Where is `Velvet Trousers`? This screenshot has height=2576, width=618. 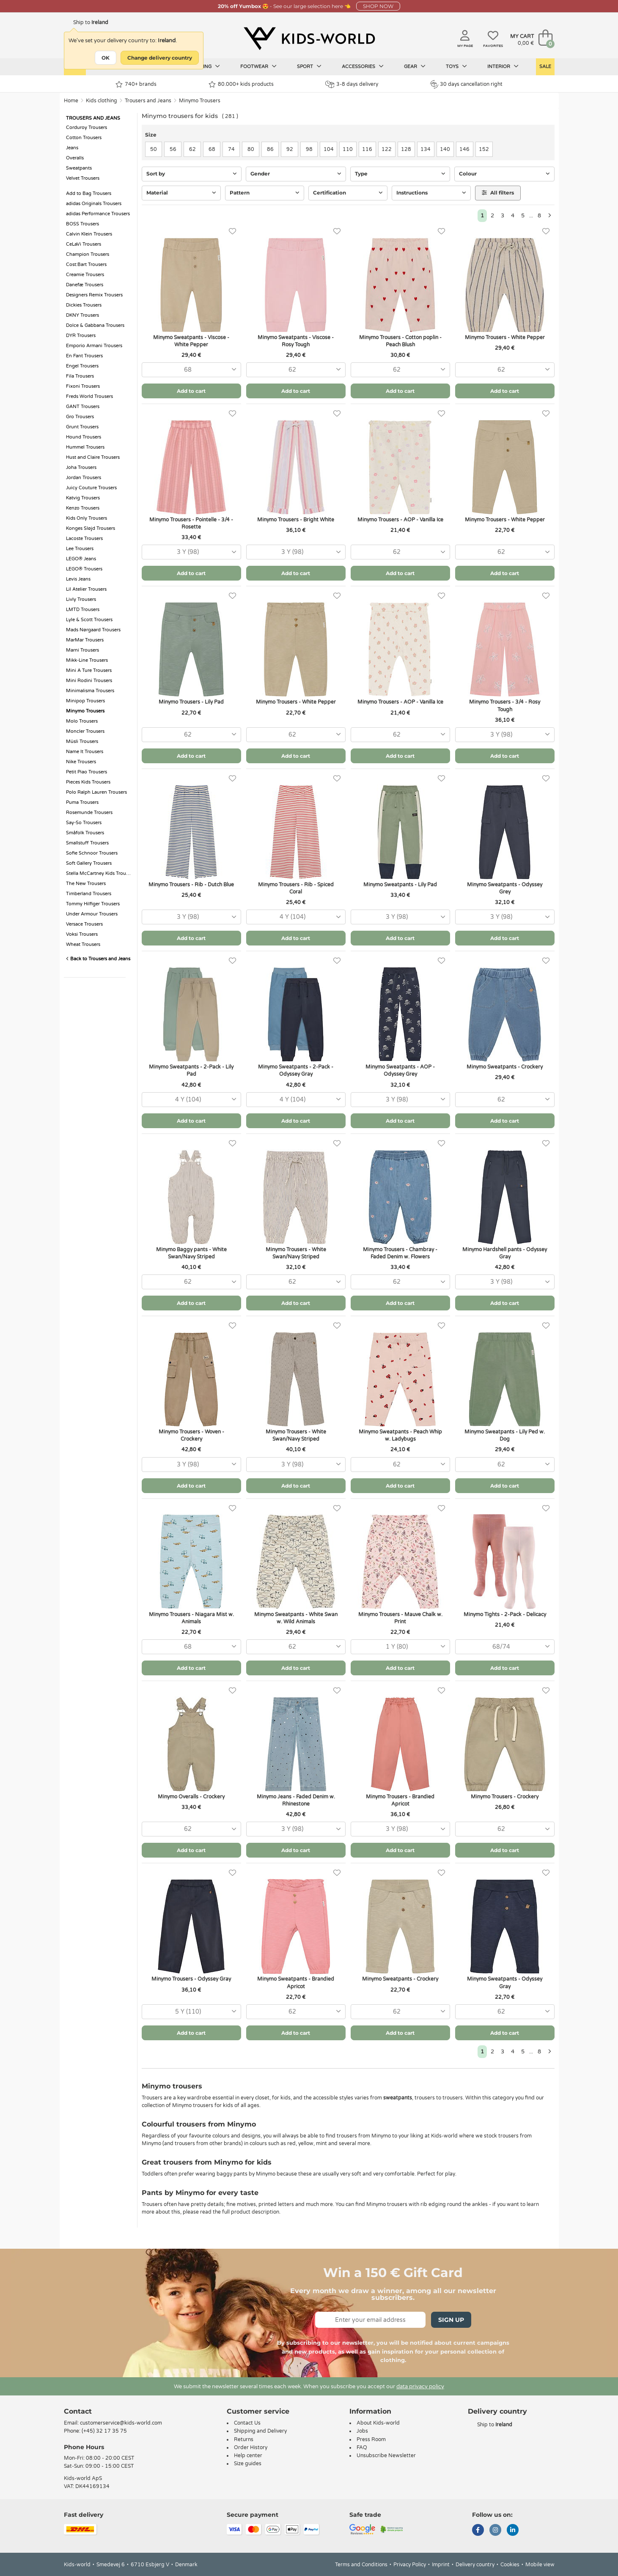
Velvet Trousers is located at coordinates (82, 178).